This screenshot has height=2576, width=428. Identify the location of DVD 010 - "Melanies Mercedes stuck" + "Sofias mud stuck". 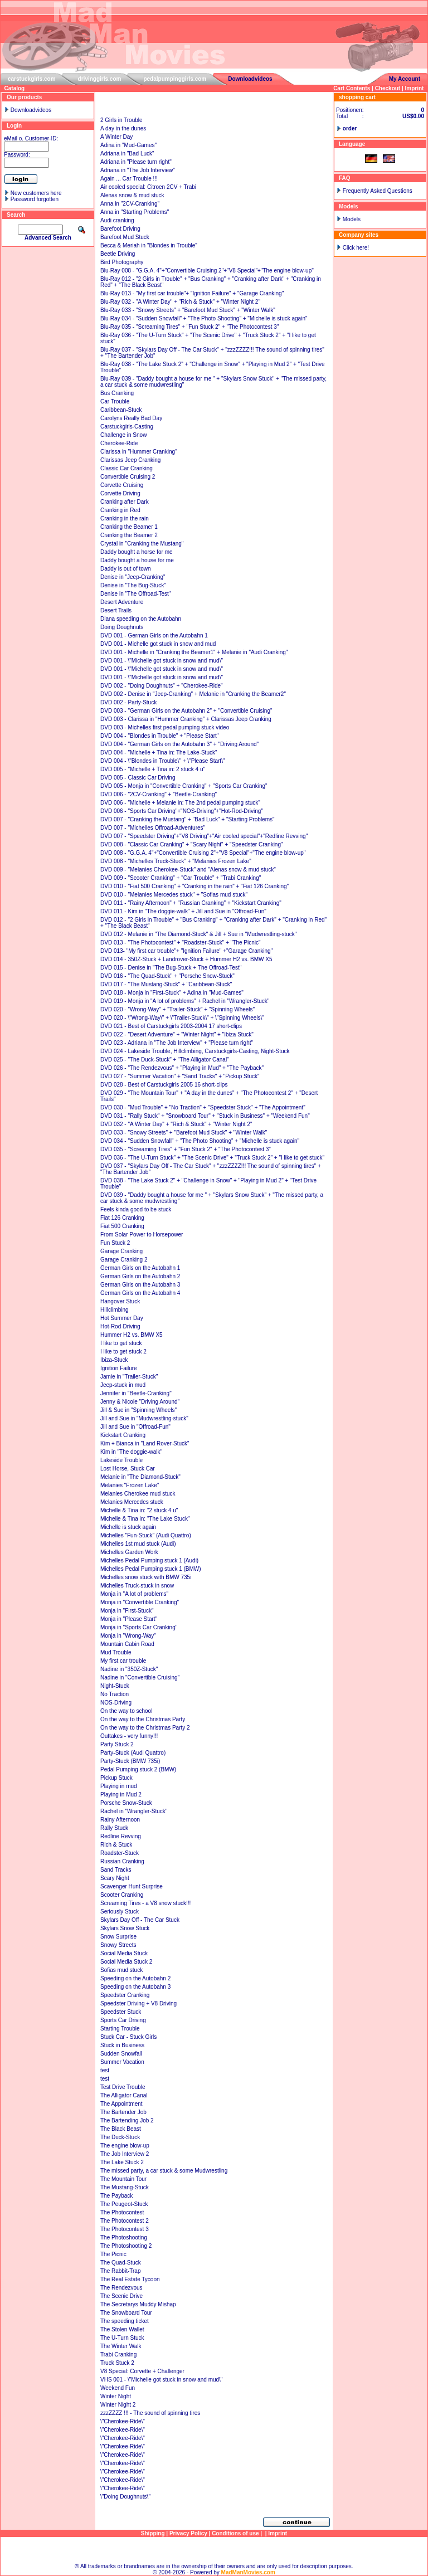
(173, 895).